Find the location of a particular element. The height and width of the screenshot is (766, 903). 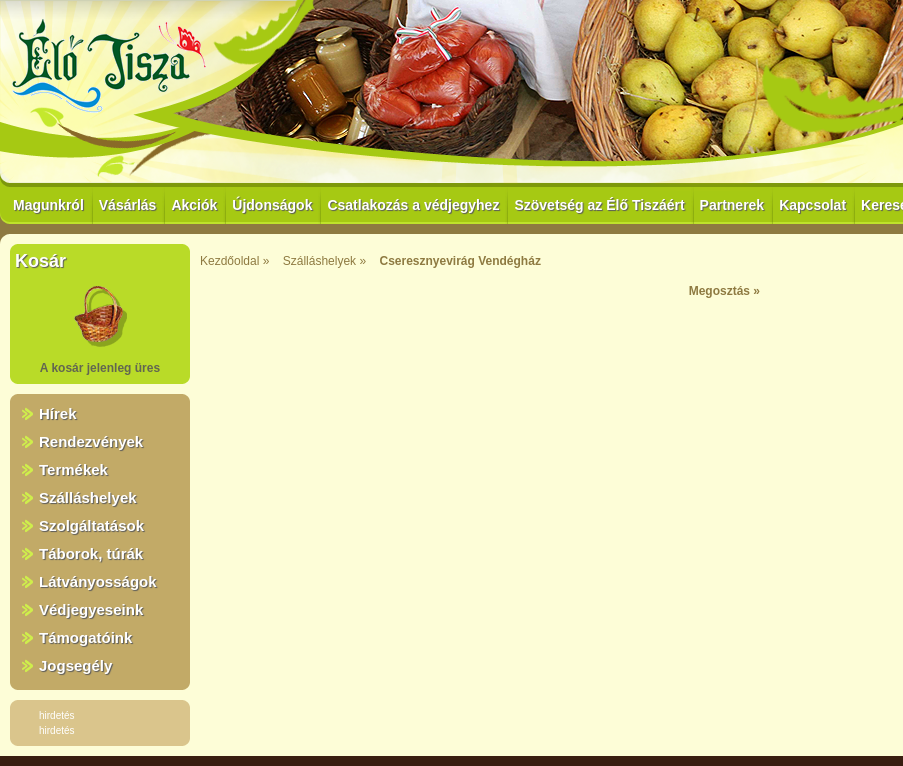

Védjegyeseink is located at coordinates (91, 609).